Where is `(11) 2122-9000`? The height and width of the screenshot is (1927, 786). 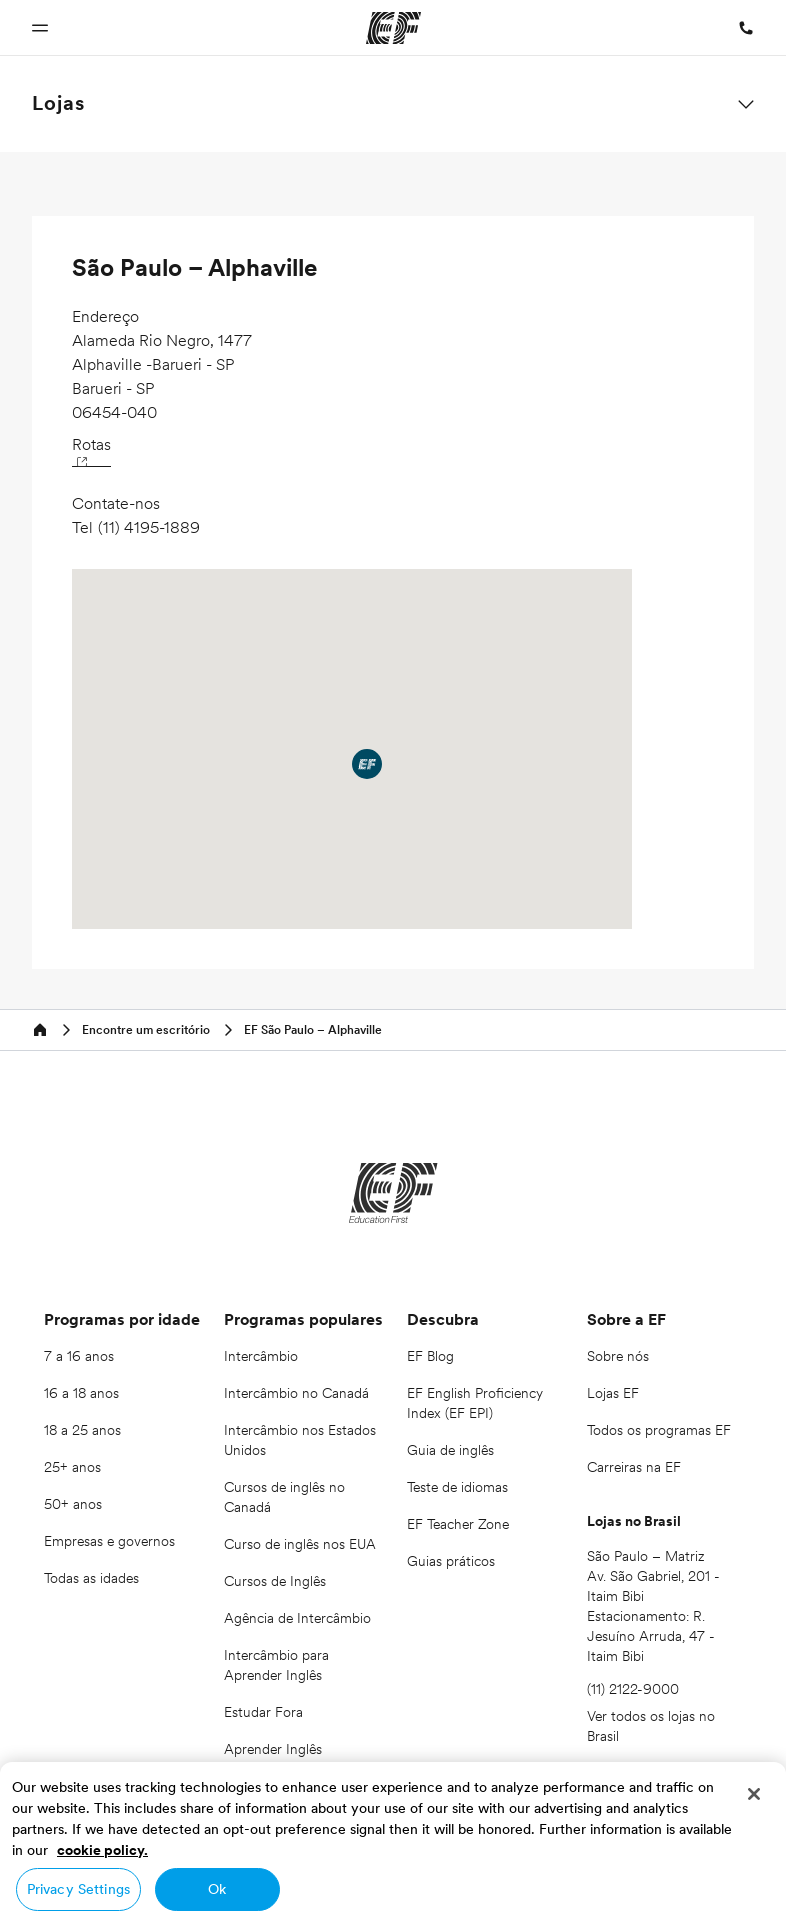 (11) 2122-9000 is located at coordinates (633, 1689).